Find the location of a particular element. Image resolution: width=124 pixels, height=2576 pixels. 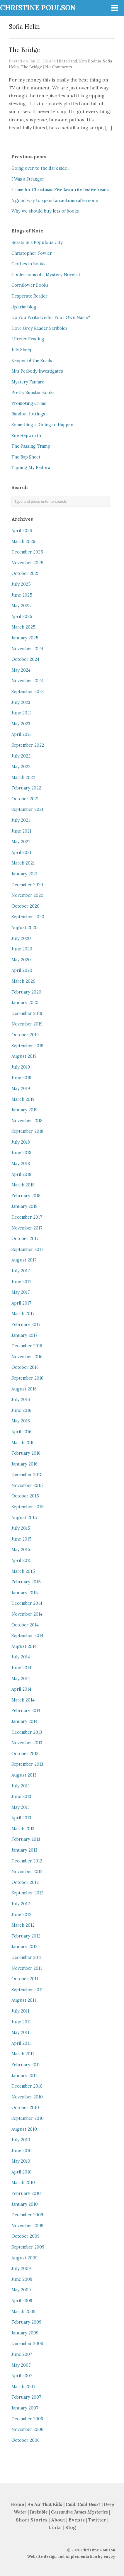

June 2023 is located at coordinates (21, 713).